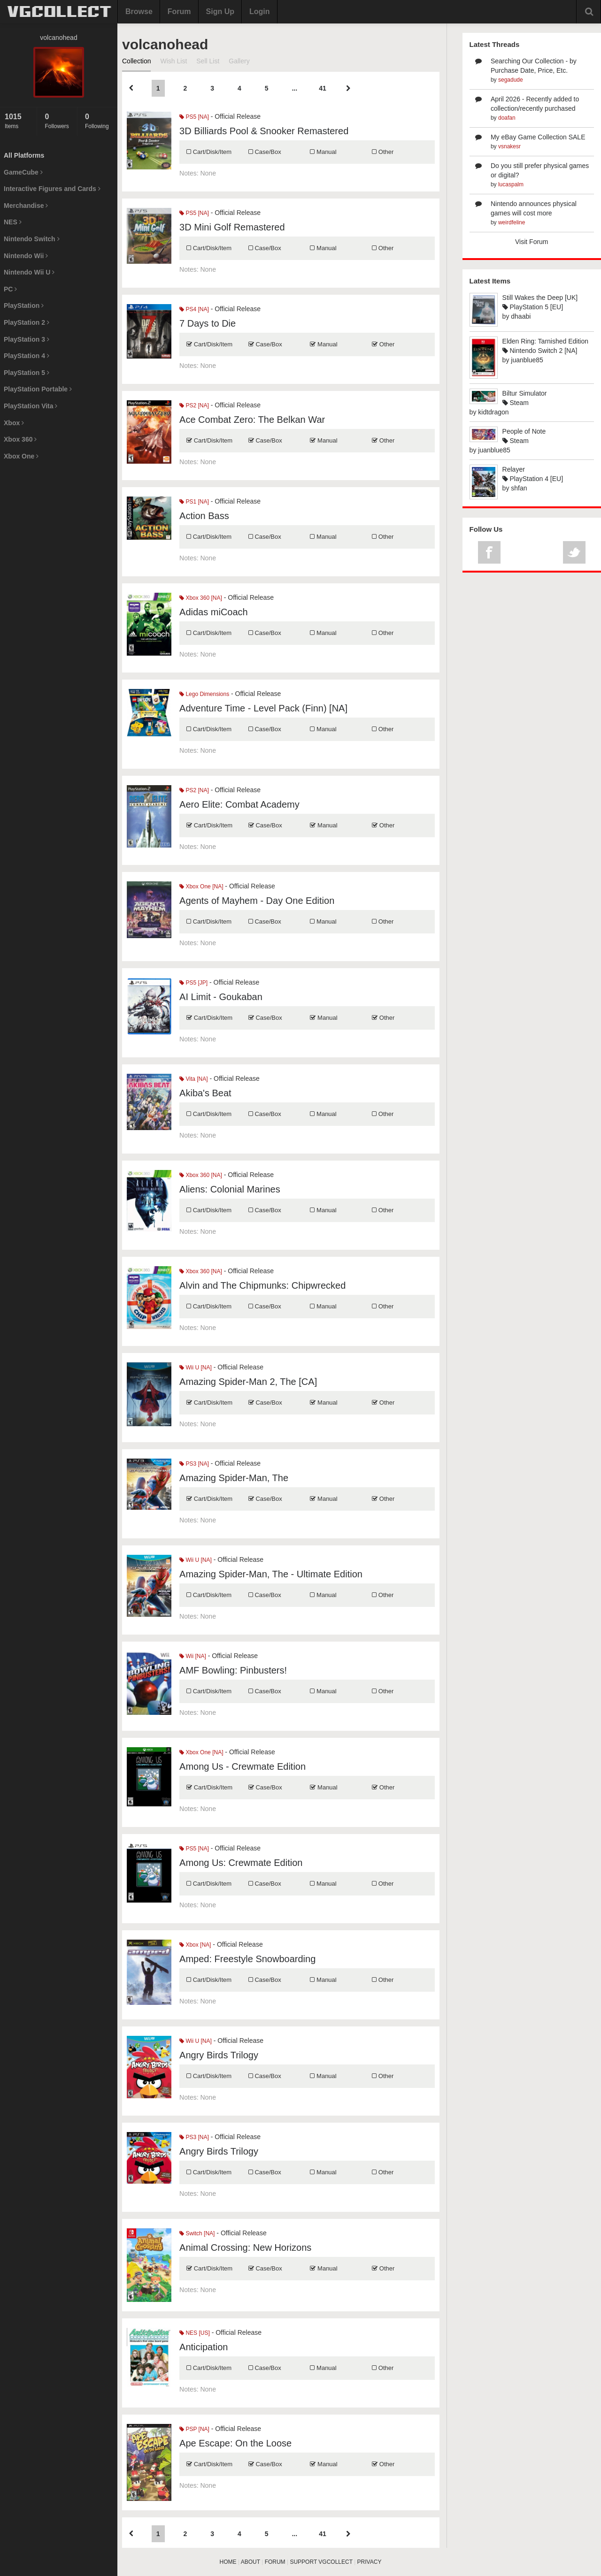  Describe the element at coordinates (531, 241) in the screenshot. I see `Visit Forum` at that location.